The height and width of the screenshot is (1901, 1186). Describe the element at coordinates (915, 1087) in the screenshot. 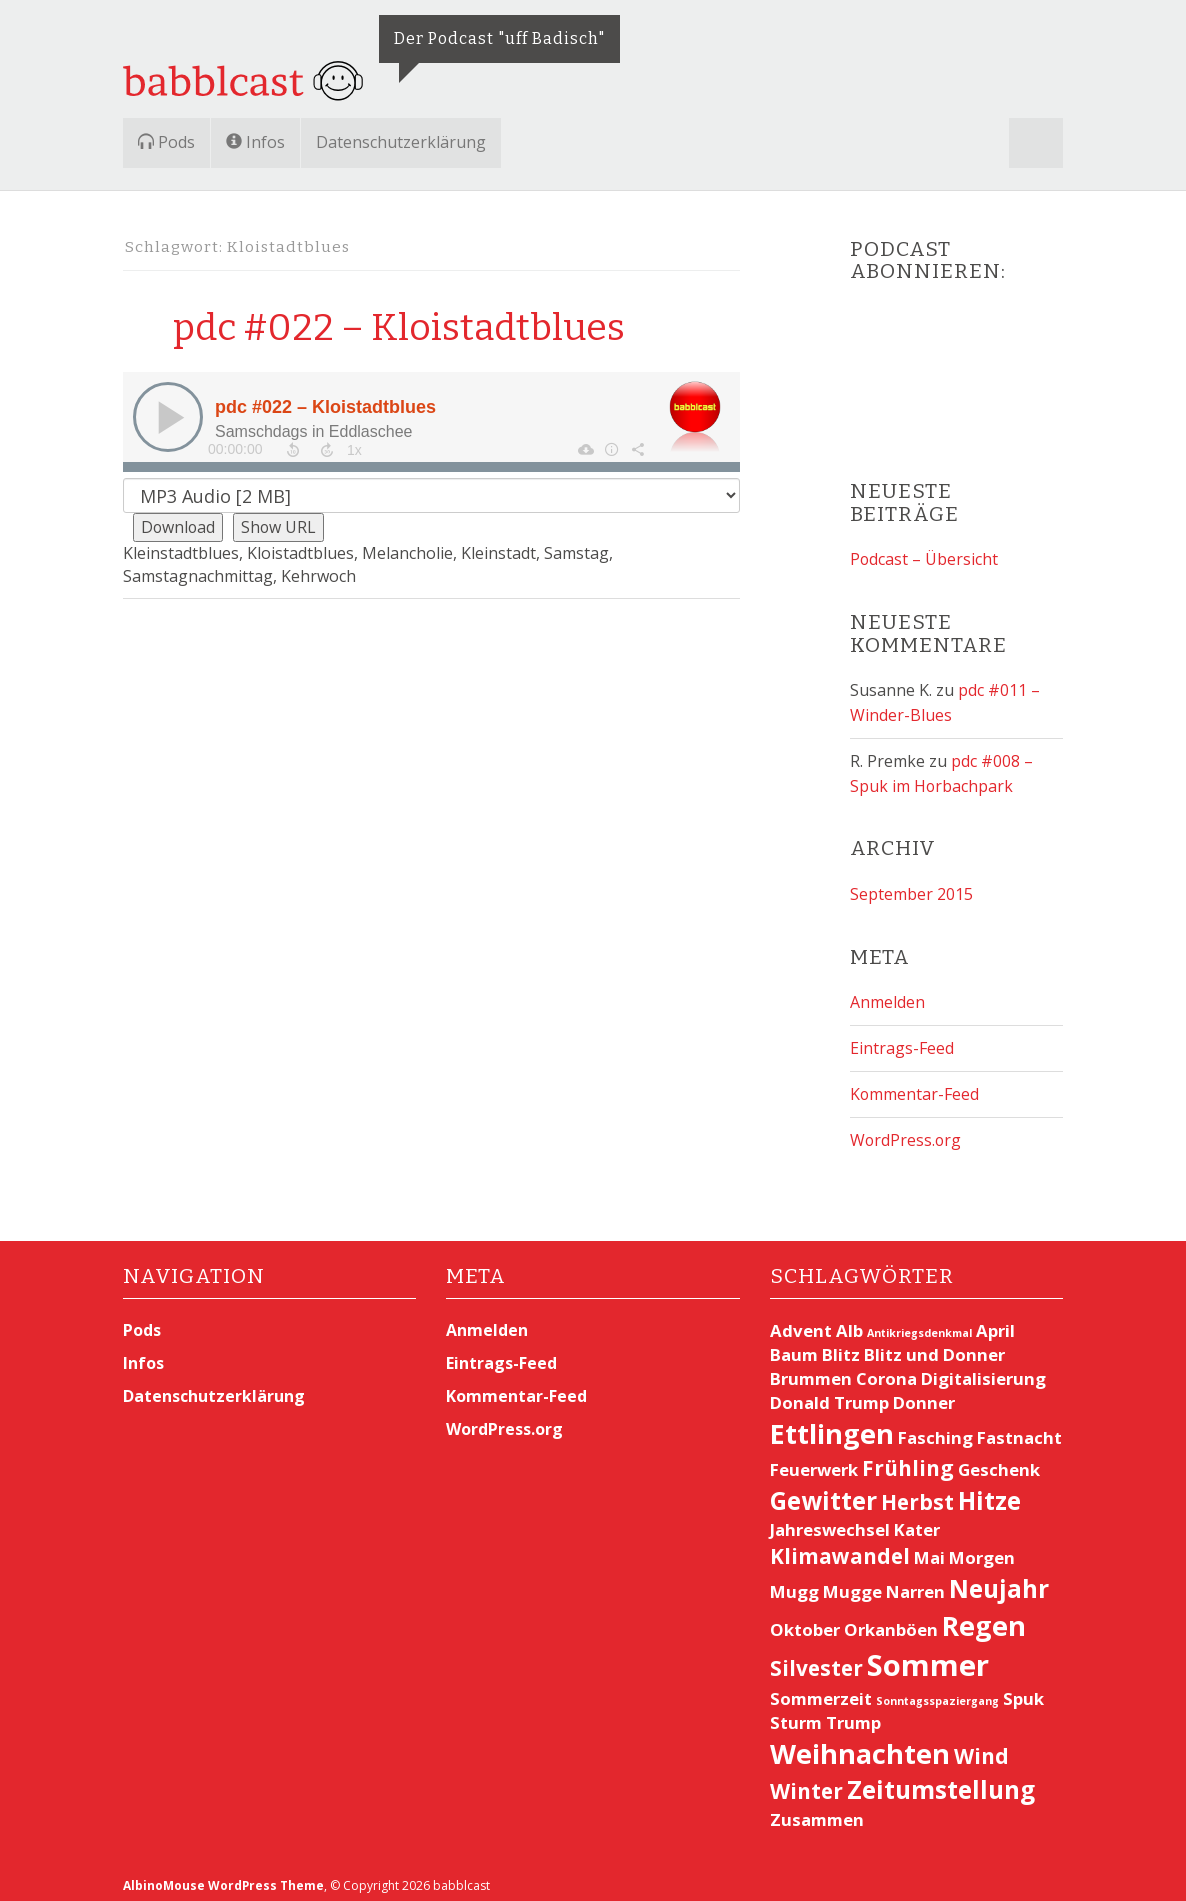

I see `Kommentar-Feed` at that location.